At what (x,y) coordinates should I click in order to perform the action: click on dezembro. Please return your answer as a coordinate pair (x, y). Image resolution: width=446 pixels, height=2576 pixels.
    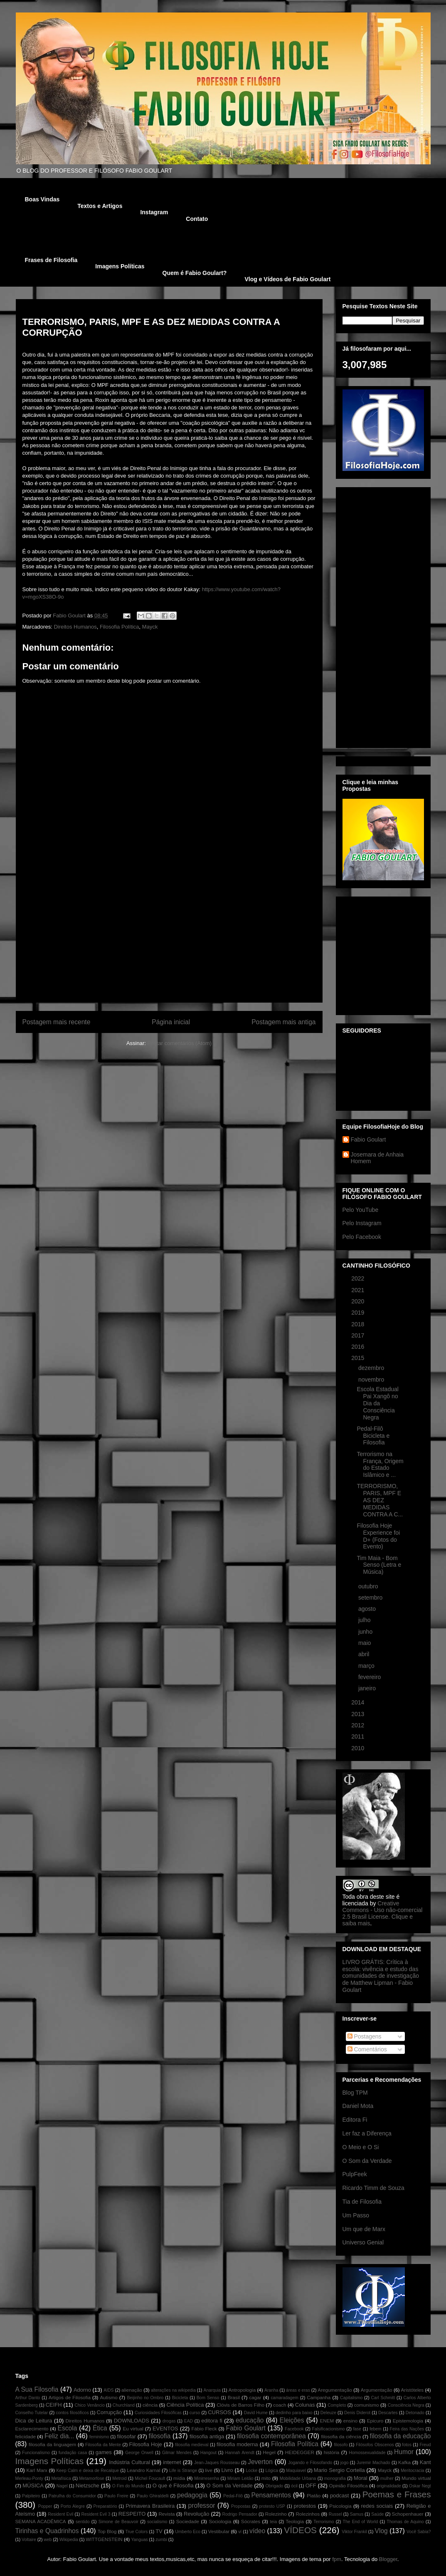
    Looking at the image, I should click on (372, 1368).